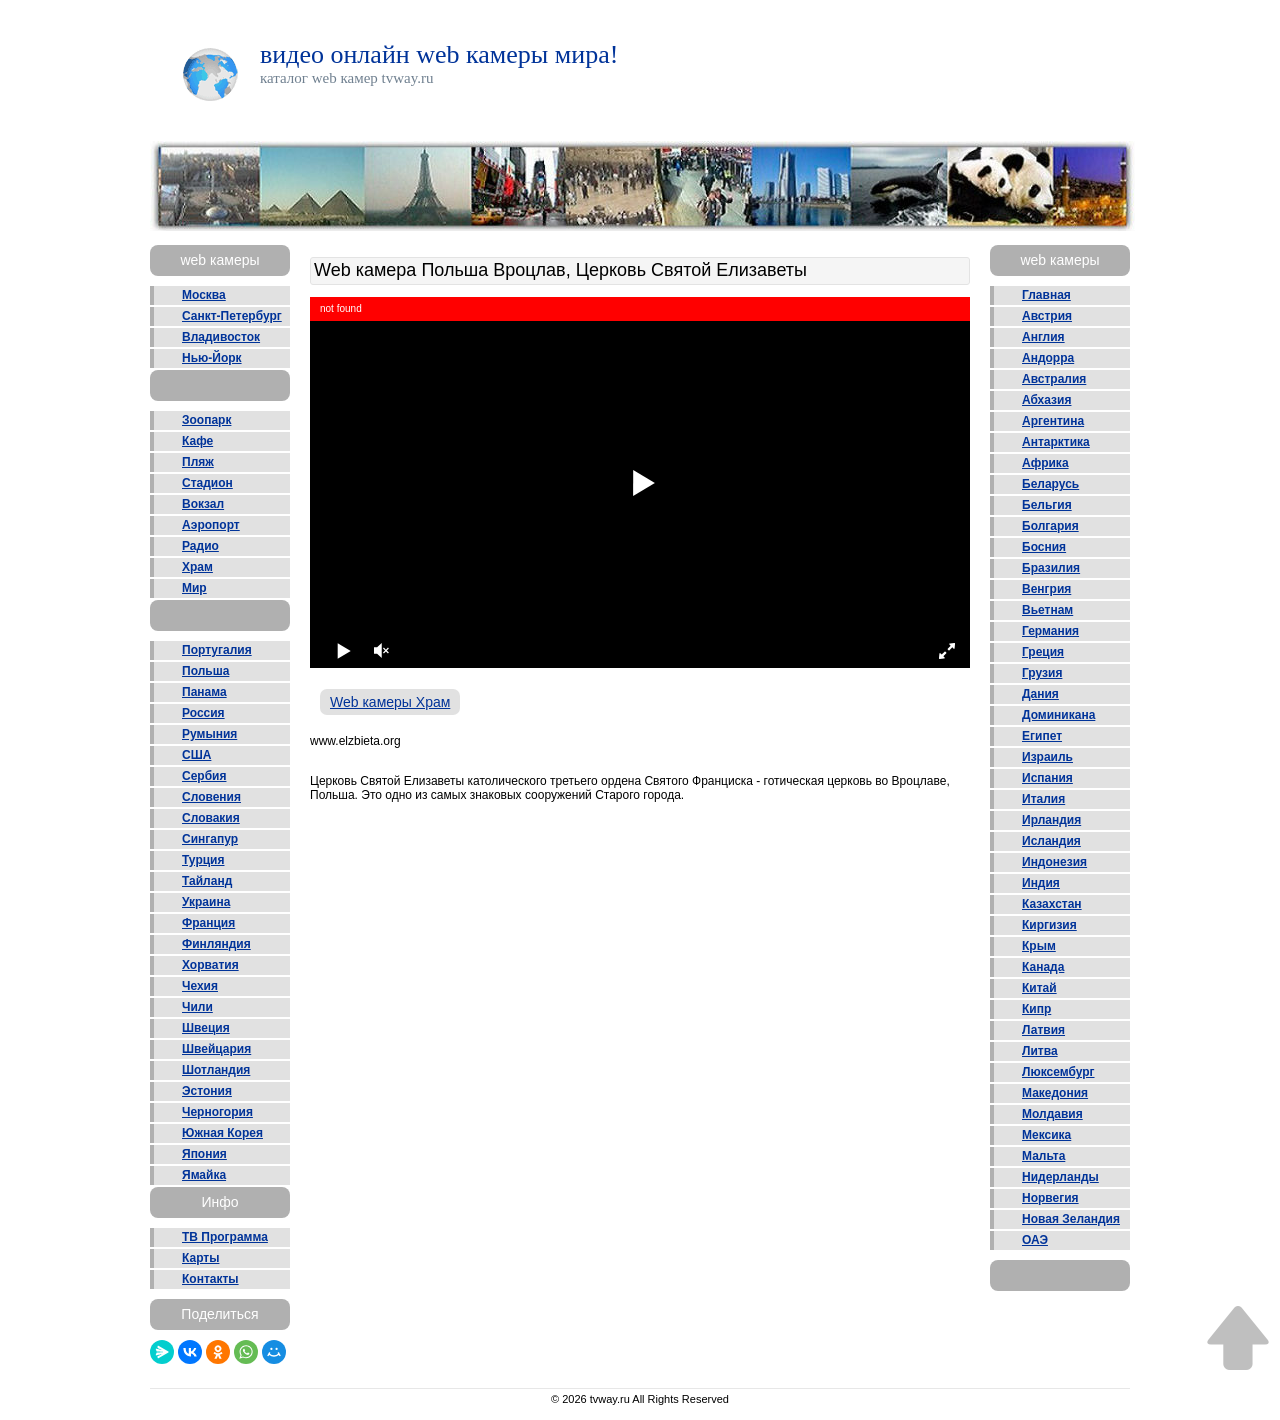  Describe the element at coordinates (198, 462) in the screenshot. I see `Пляж` at that location.